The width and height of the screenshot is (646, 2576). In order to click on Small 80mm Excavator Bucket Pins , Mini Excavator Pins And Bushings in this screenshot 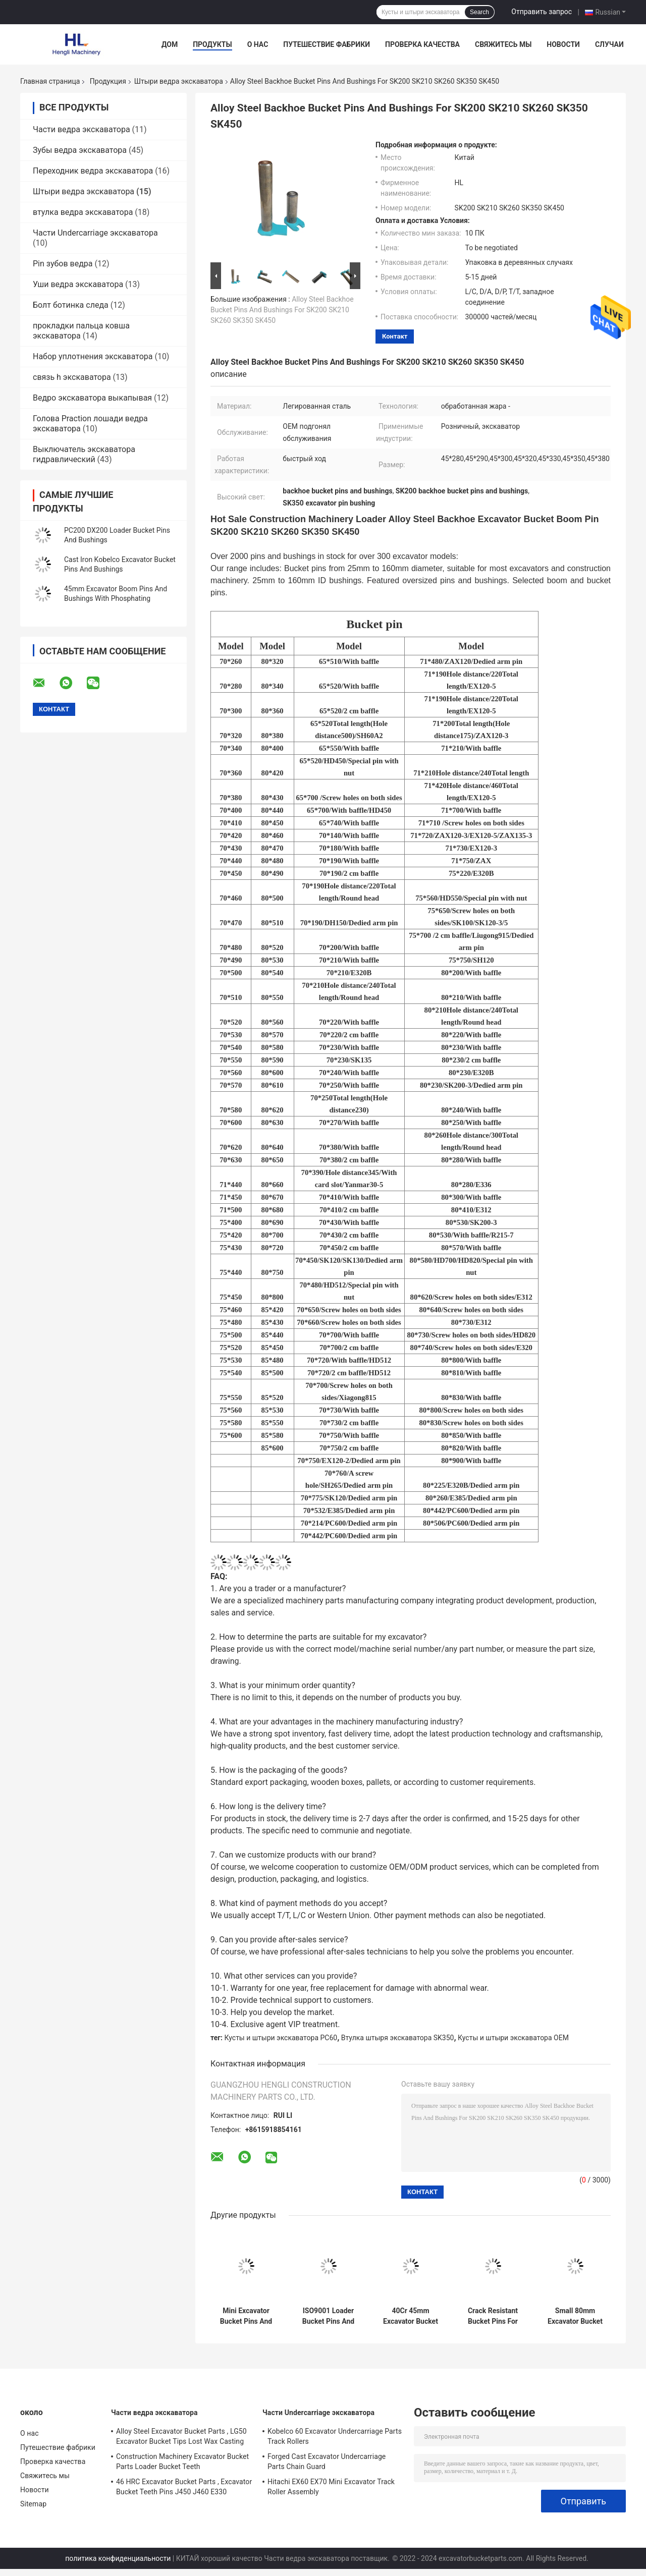, I will do `click(575, 2316)`.